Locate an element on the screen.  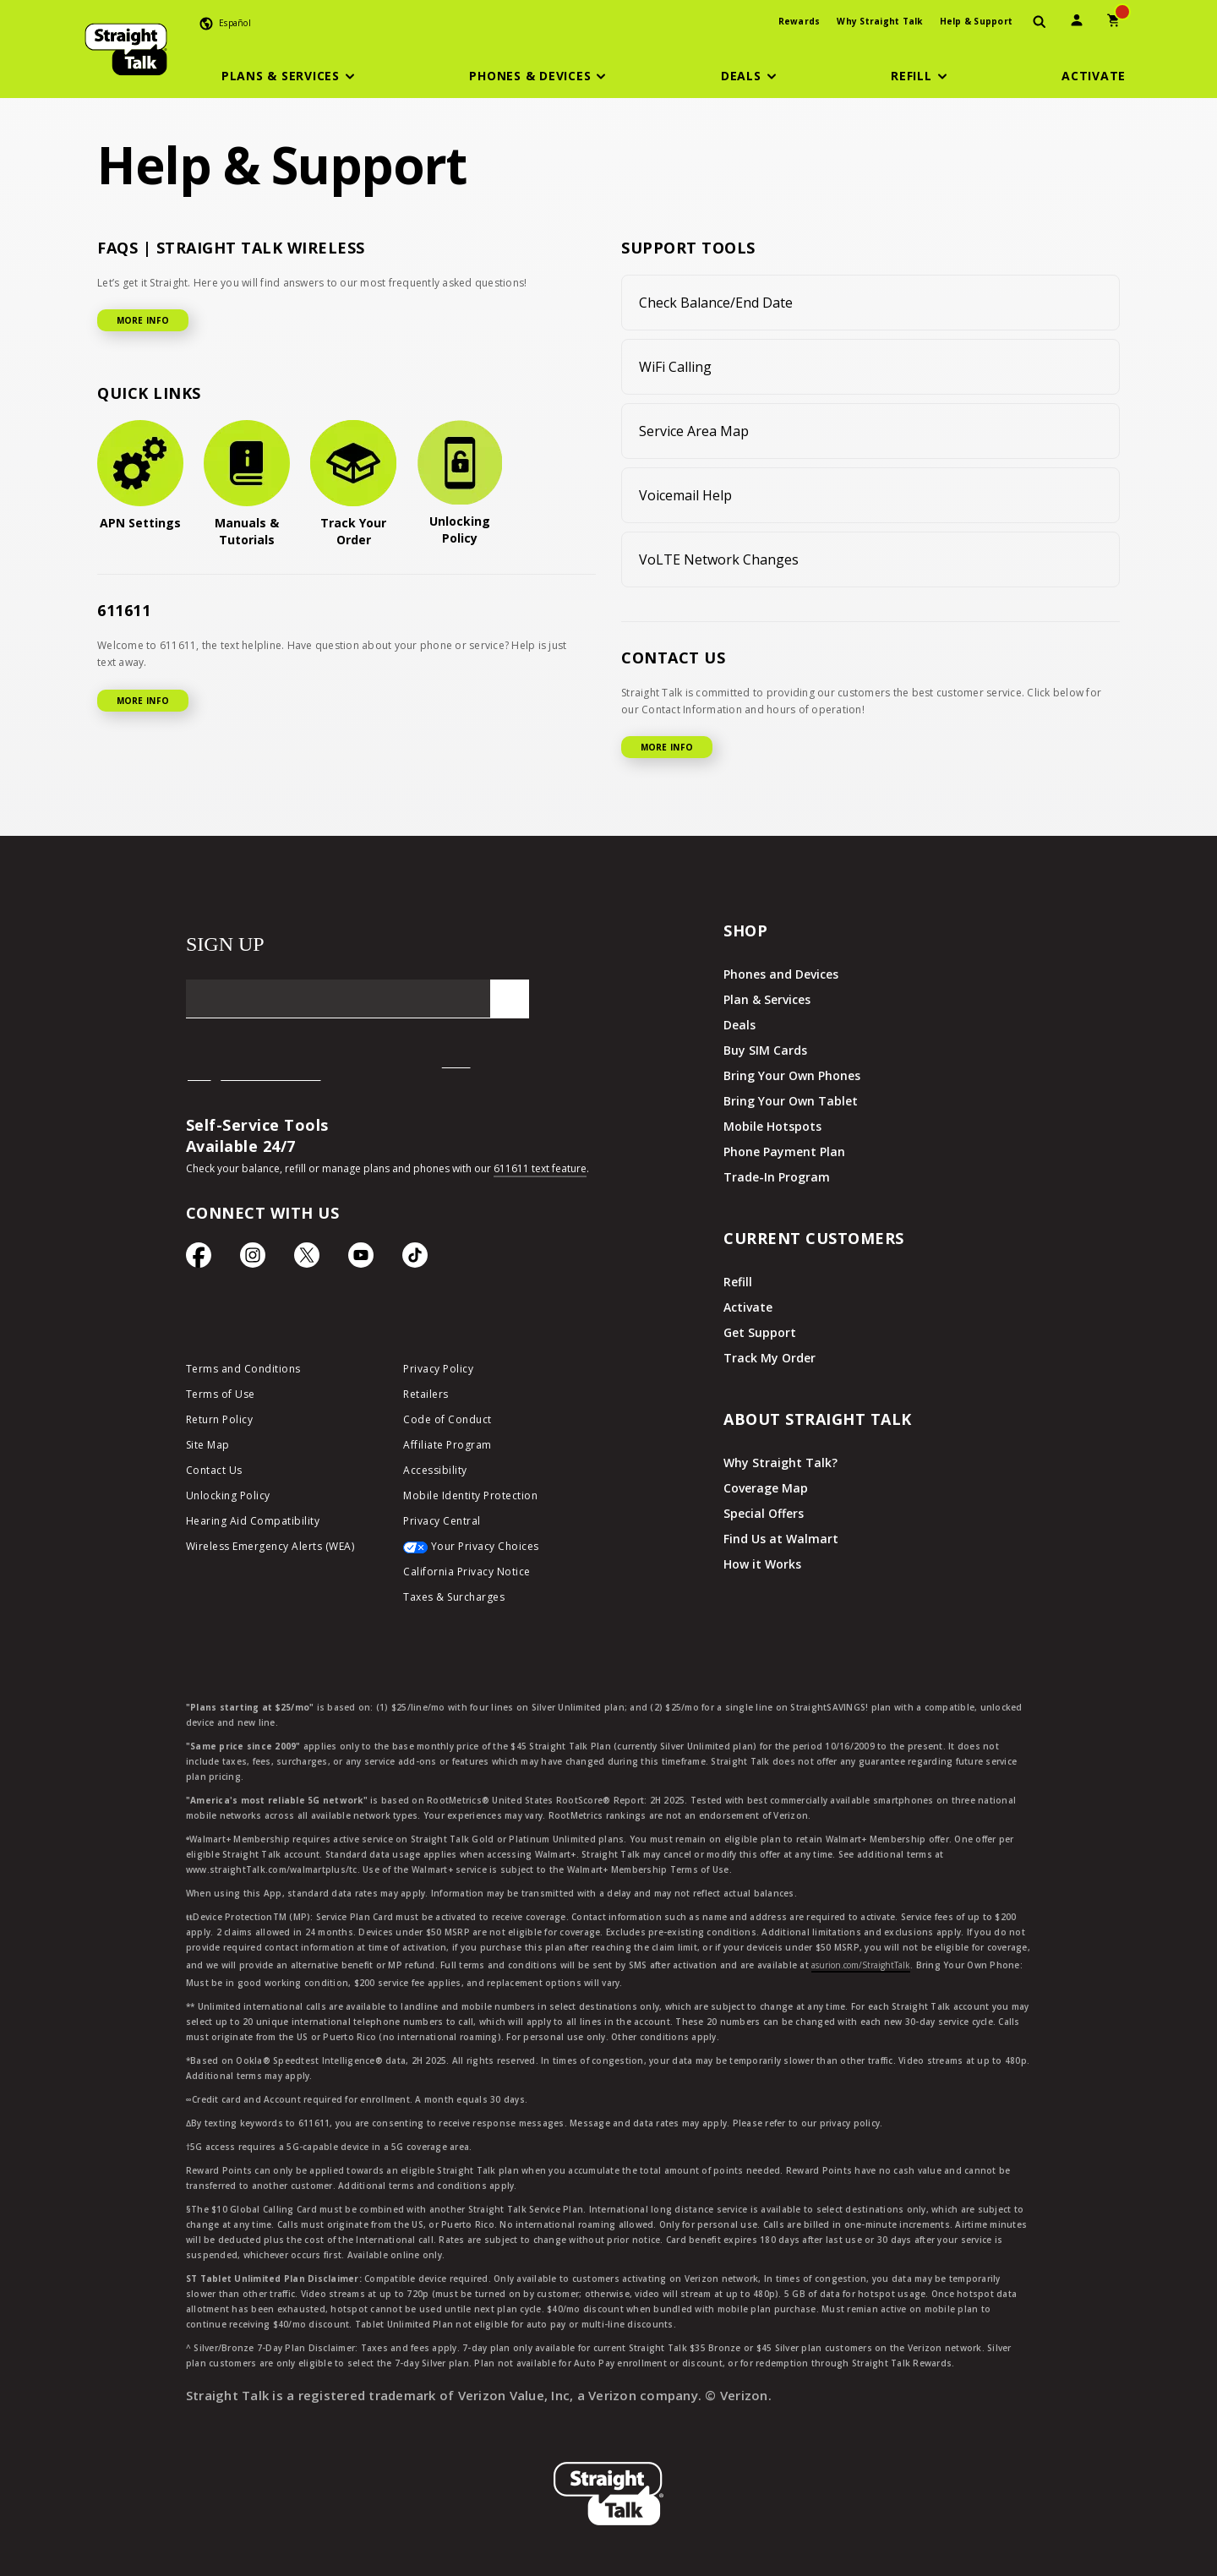
Mobile Hotspots is located at coordinates (772, 1126).